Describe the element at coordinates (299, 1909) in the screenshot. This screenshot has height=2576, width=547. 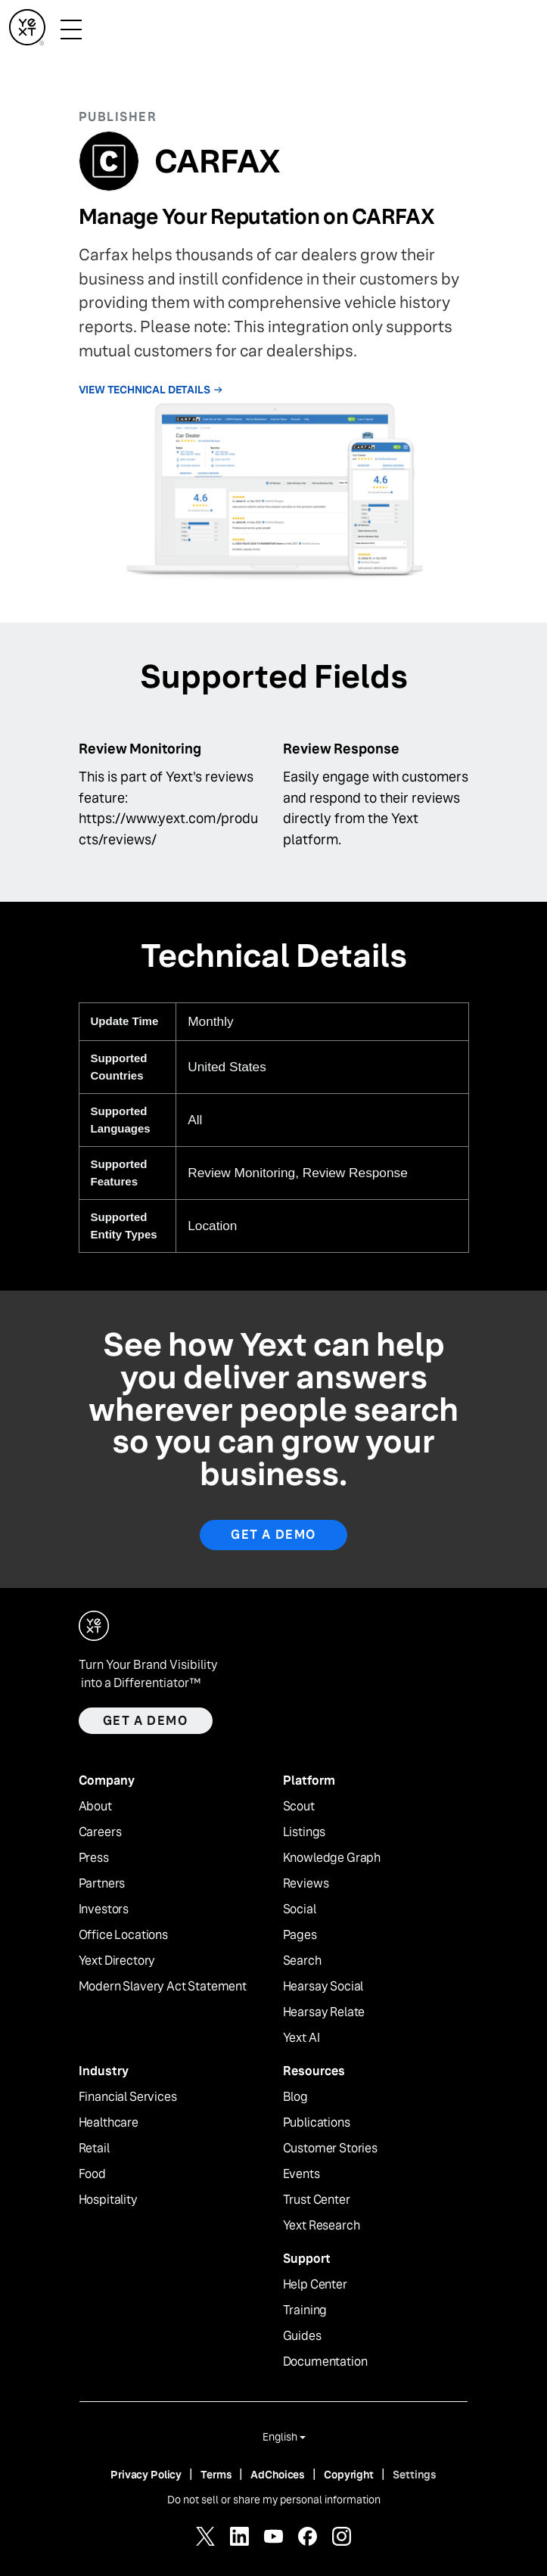
I see `Social` at that location.